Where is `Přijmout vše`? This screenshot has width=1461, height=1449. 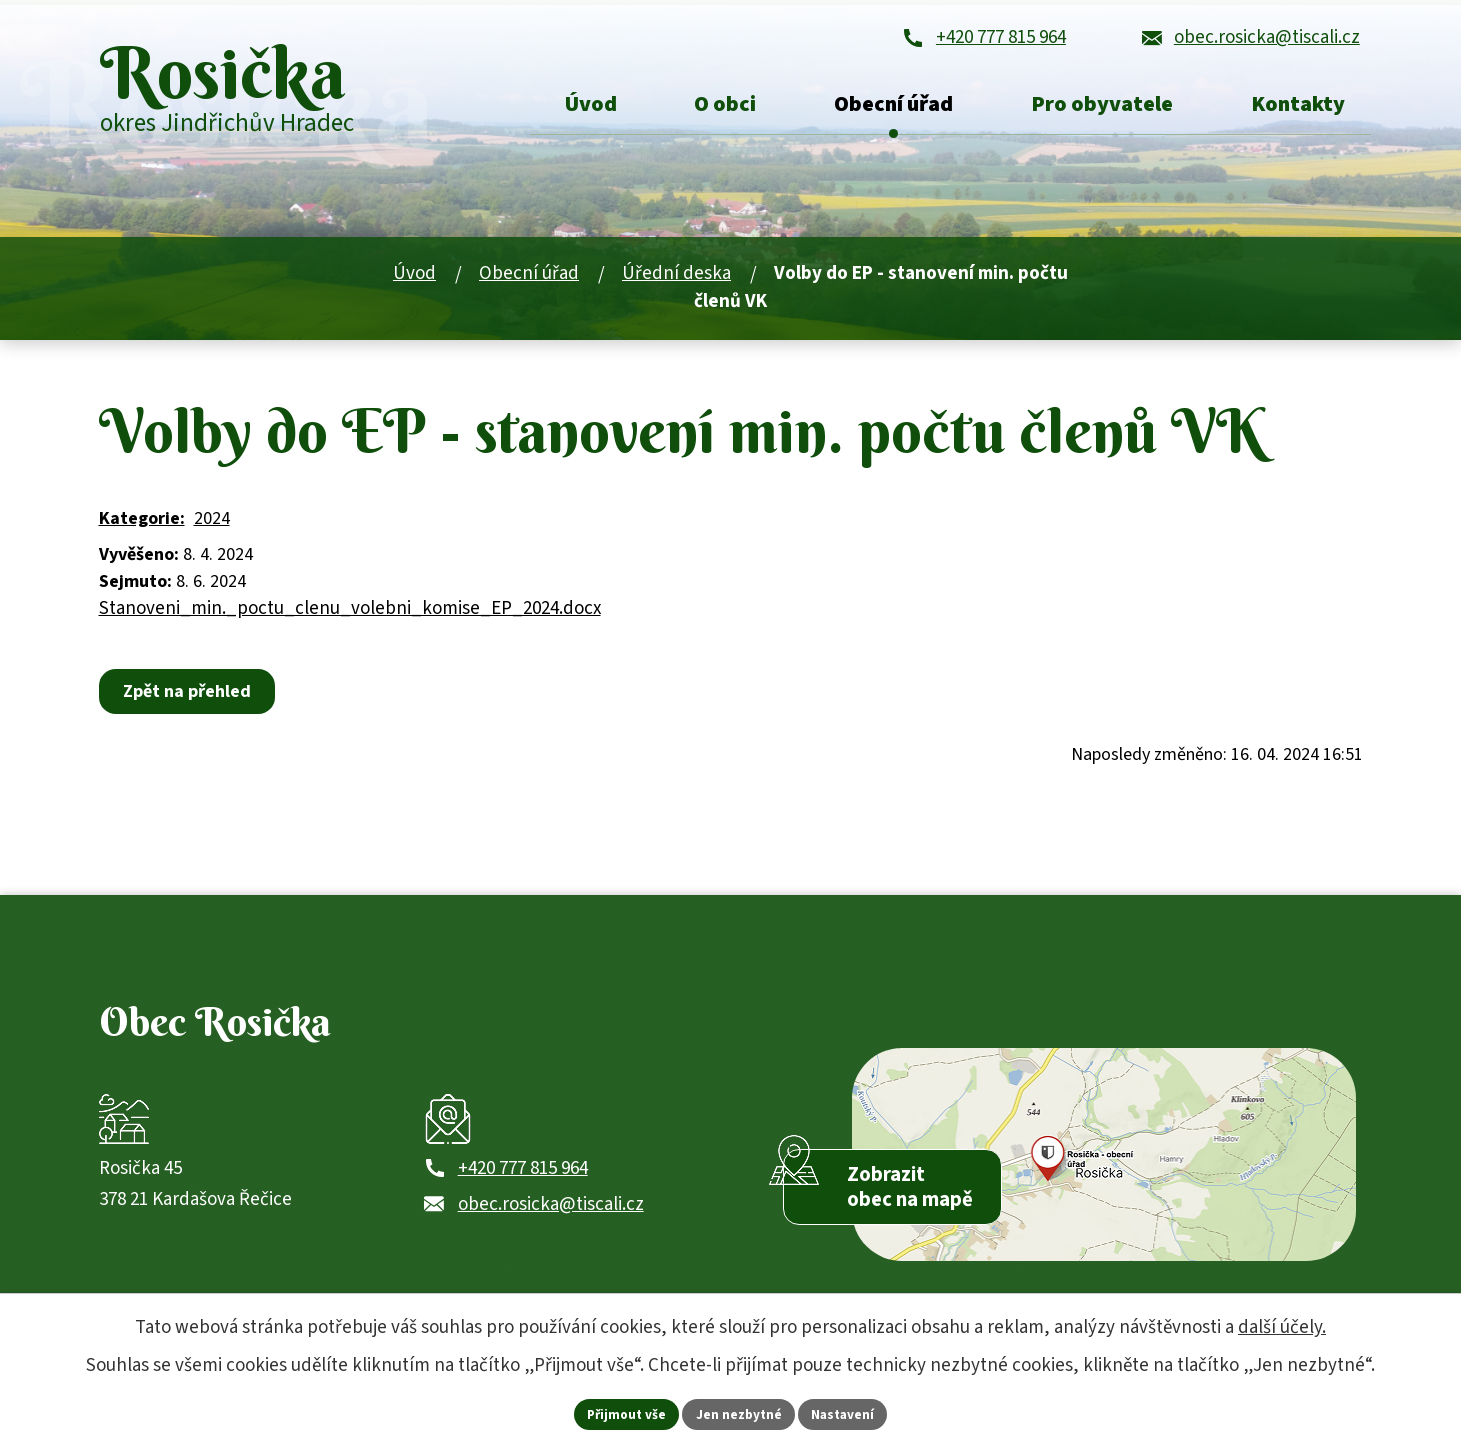 Přijmout vše is located at coordinates (622, 1413).